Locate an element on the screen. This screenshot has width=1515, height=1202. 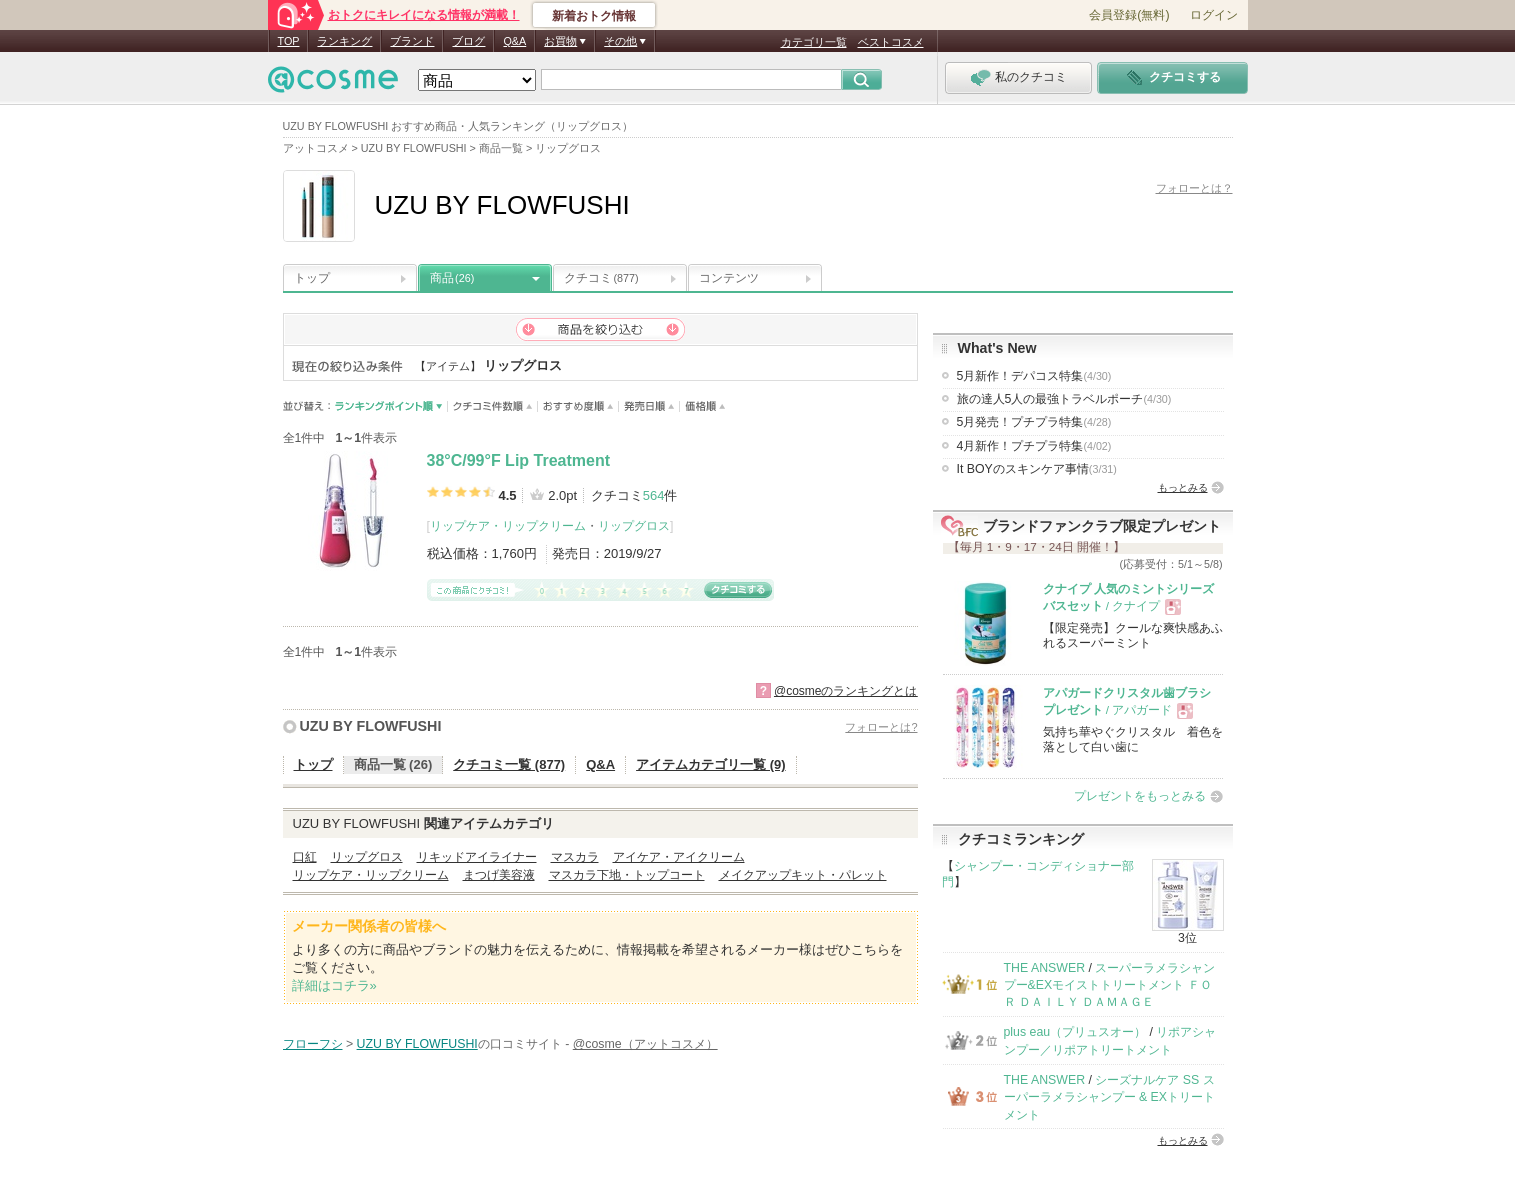
クチコミ is located at coordinates (601, 278).